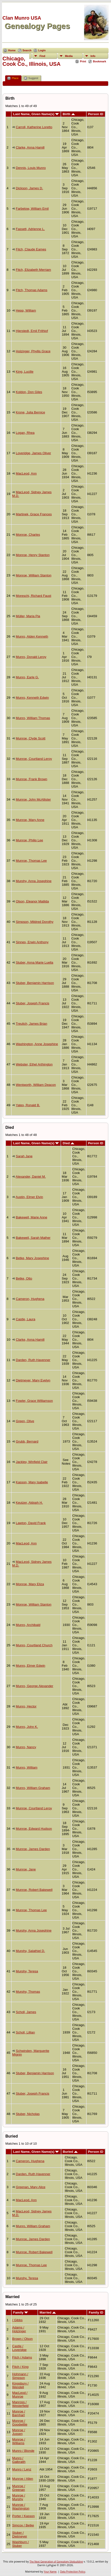 The width and height of the screenshot is (111, 2576). I want to click on Fassett, Adrienne L., so click(30, 229).